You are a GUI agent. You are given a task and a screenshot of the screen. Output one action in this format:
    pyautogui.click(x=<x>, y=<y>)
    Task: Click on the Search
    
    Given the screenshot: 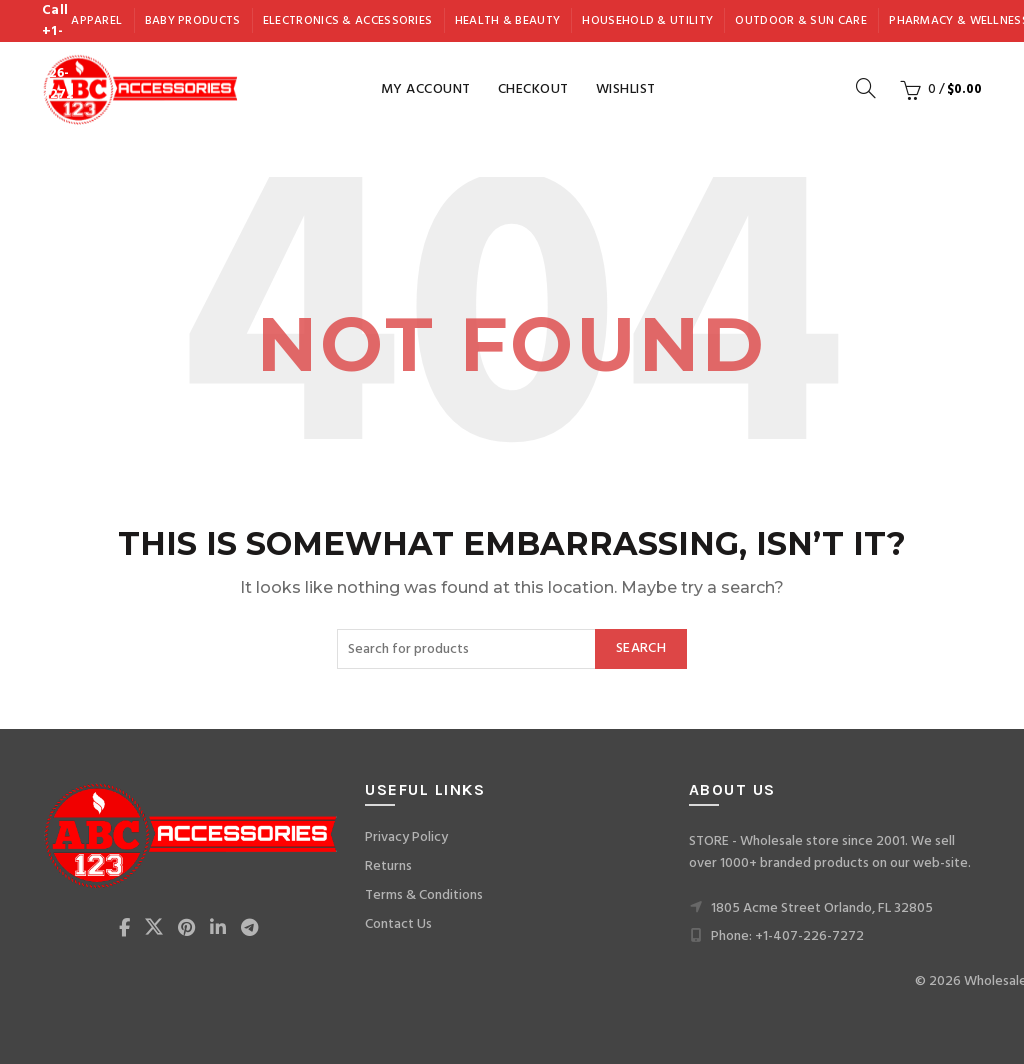 What is the action you would take?
    pyautogui.click(x=641, y=648)
    